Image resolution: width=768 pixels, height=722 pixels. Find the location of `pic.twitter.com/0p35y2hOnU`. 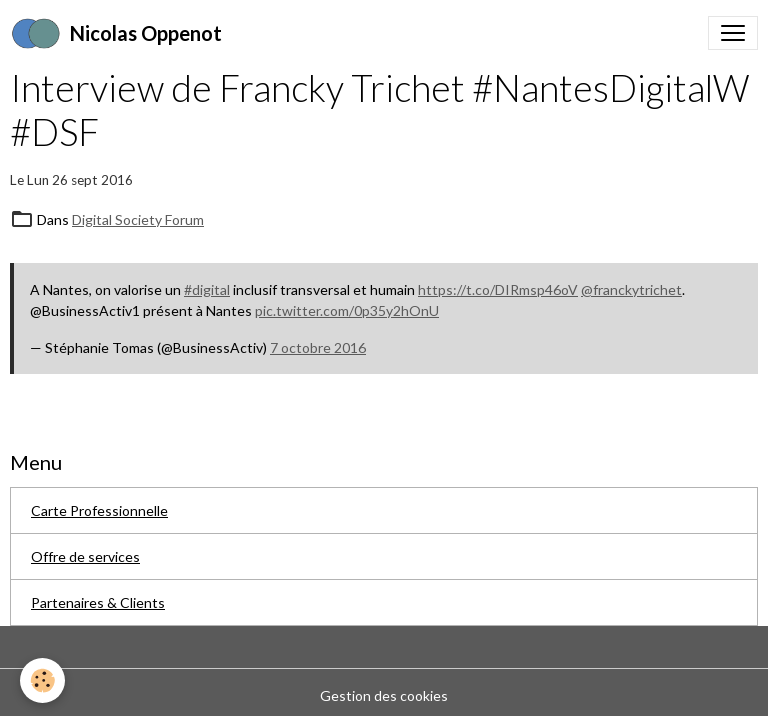

pic.twitter.com/0p35y2hOnU is located at coordinates (347, 310).